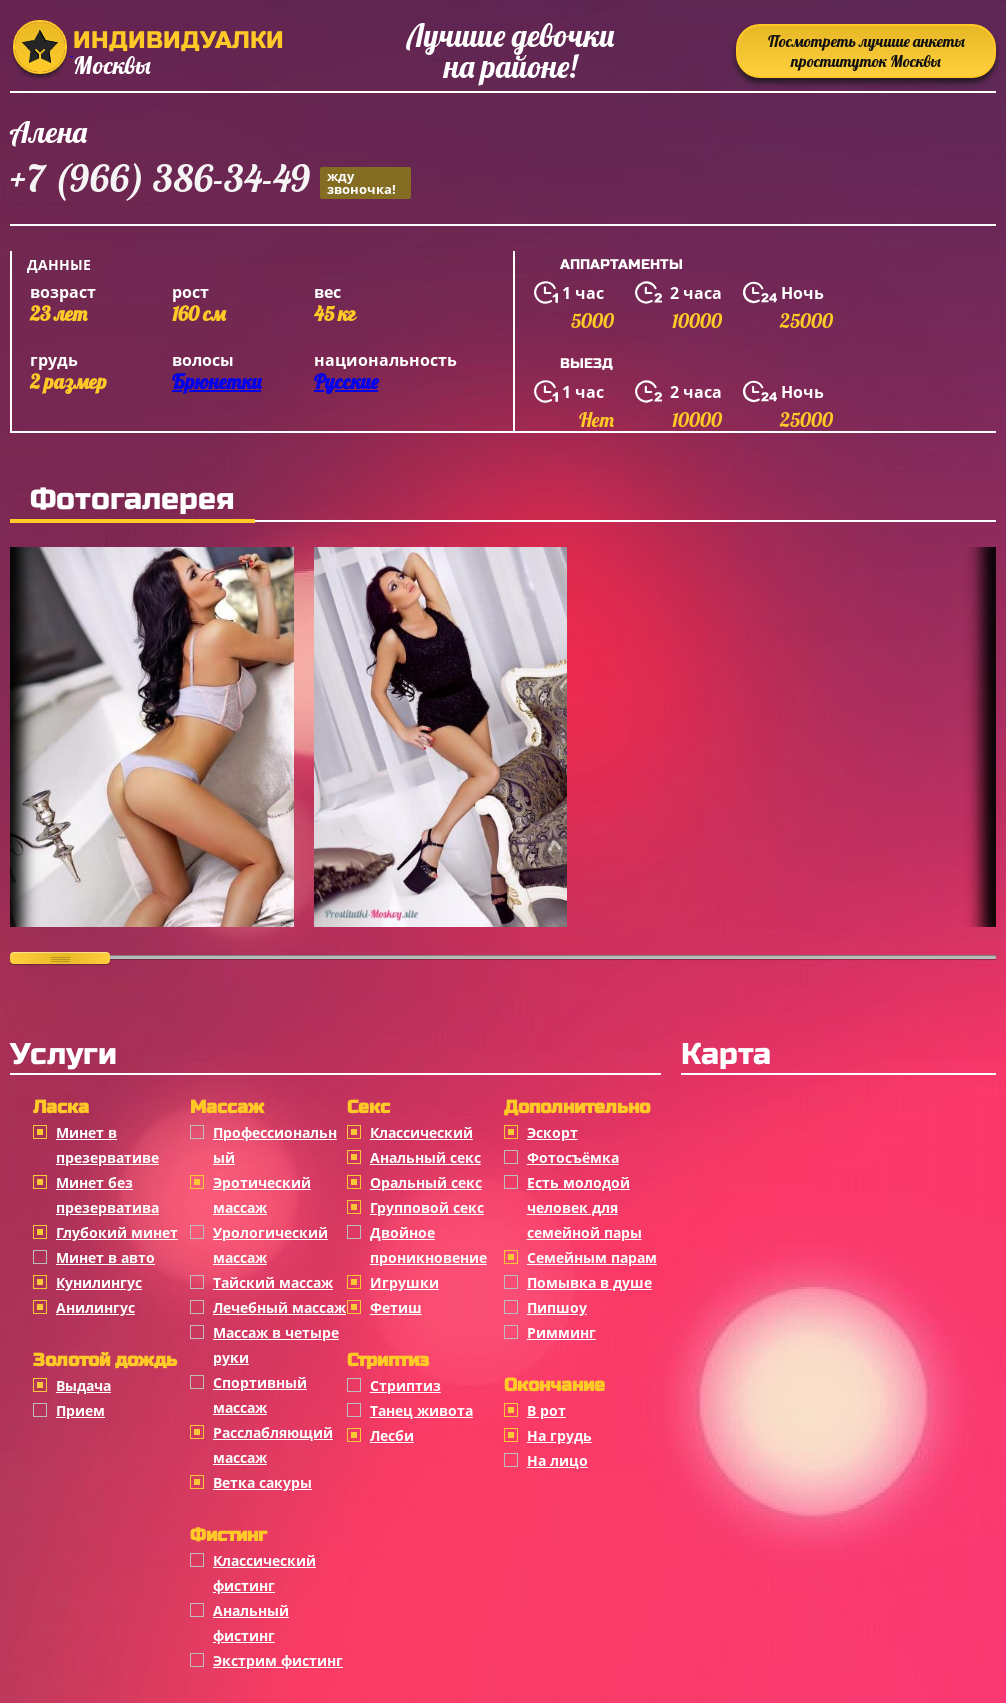 This screenshot has width=1006, height=1703. I want to click on Групповой секс, so click(427, 1207).